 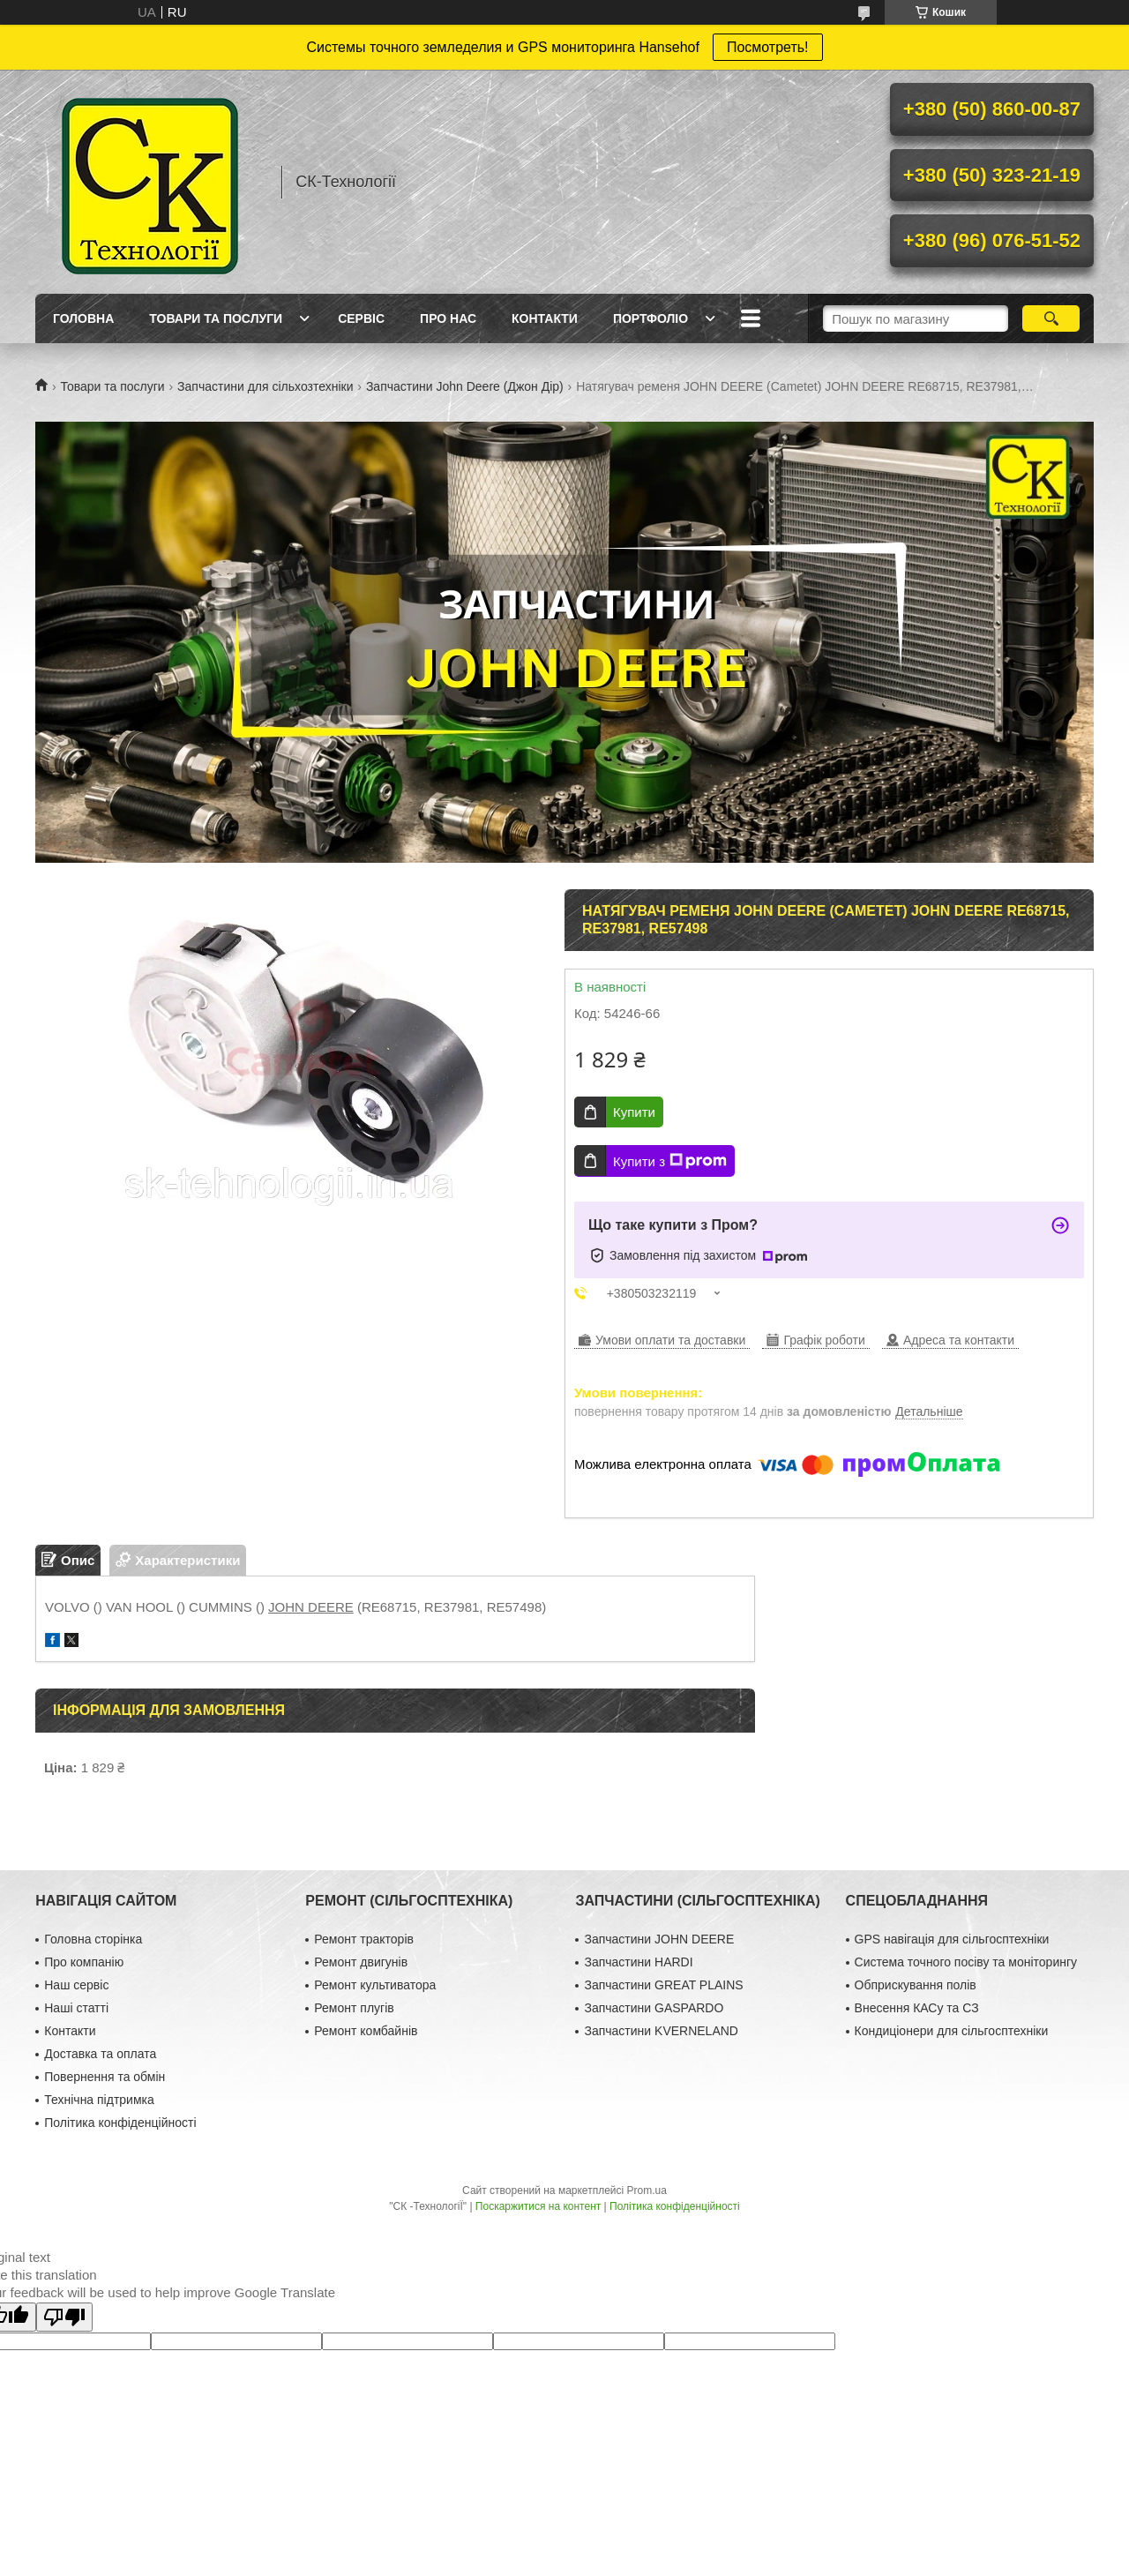 I want to click on Доставка та оплата, so click(x=100, y=2054).